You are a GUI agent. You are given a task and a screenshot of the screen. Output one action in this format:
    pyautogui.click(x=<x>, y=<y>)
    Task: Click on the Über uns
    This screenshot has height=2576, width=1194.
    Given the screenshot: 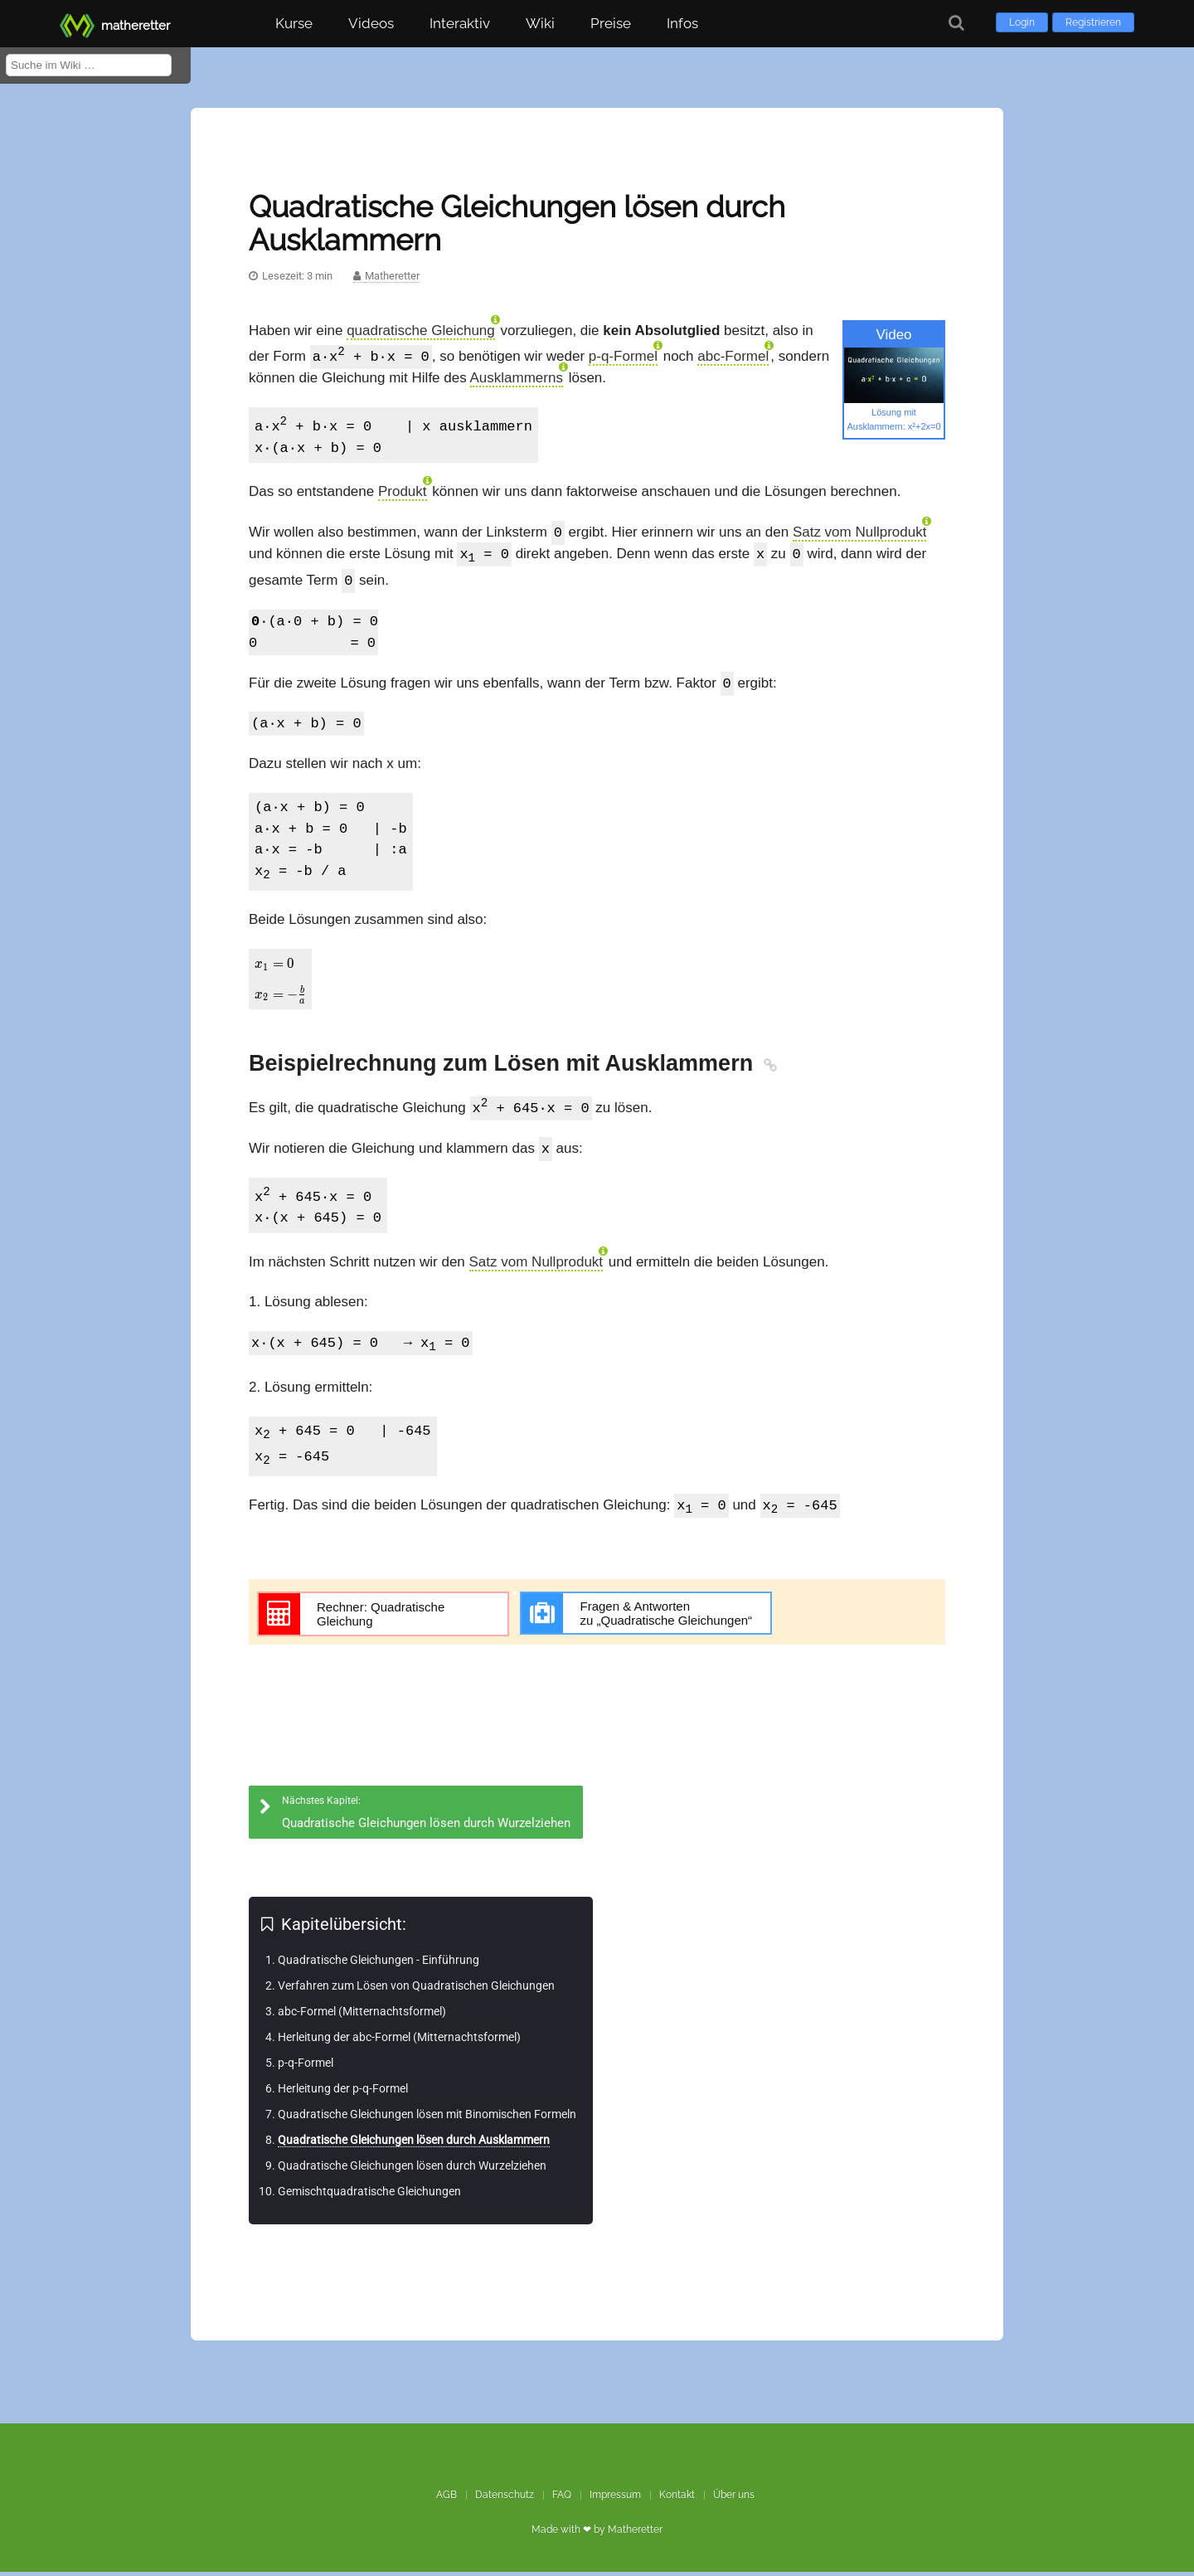 What is the action you would take?
    pyautogui.click(x=734, y=2499)
    